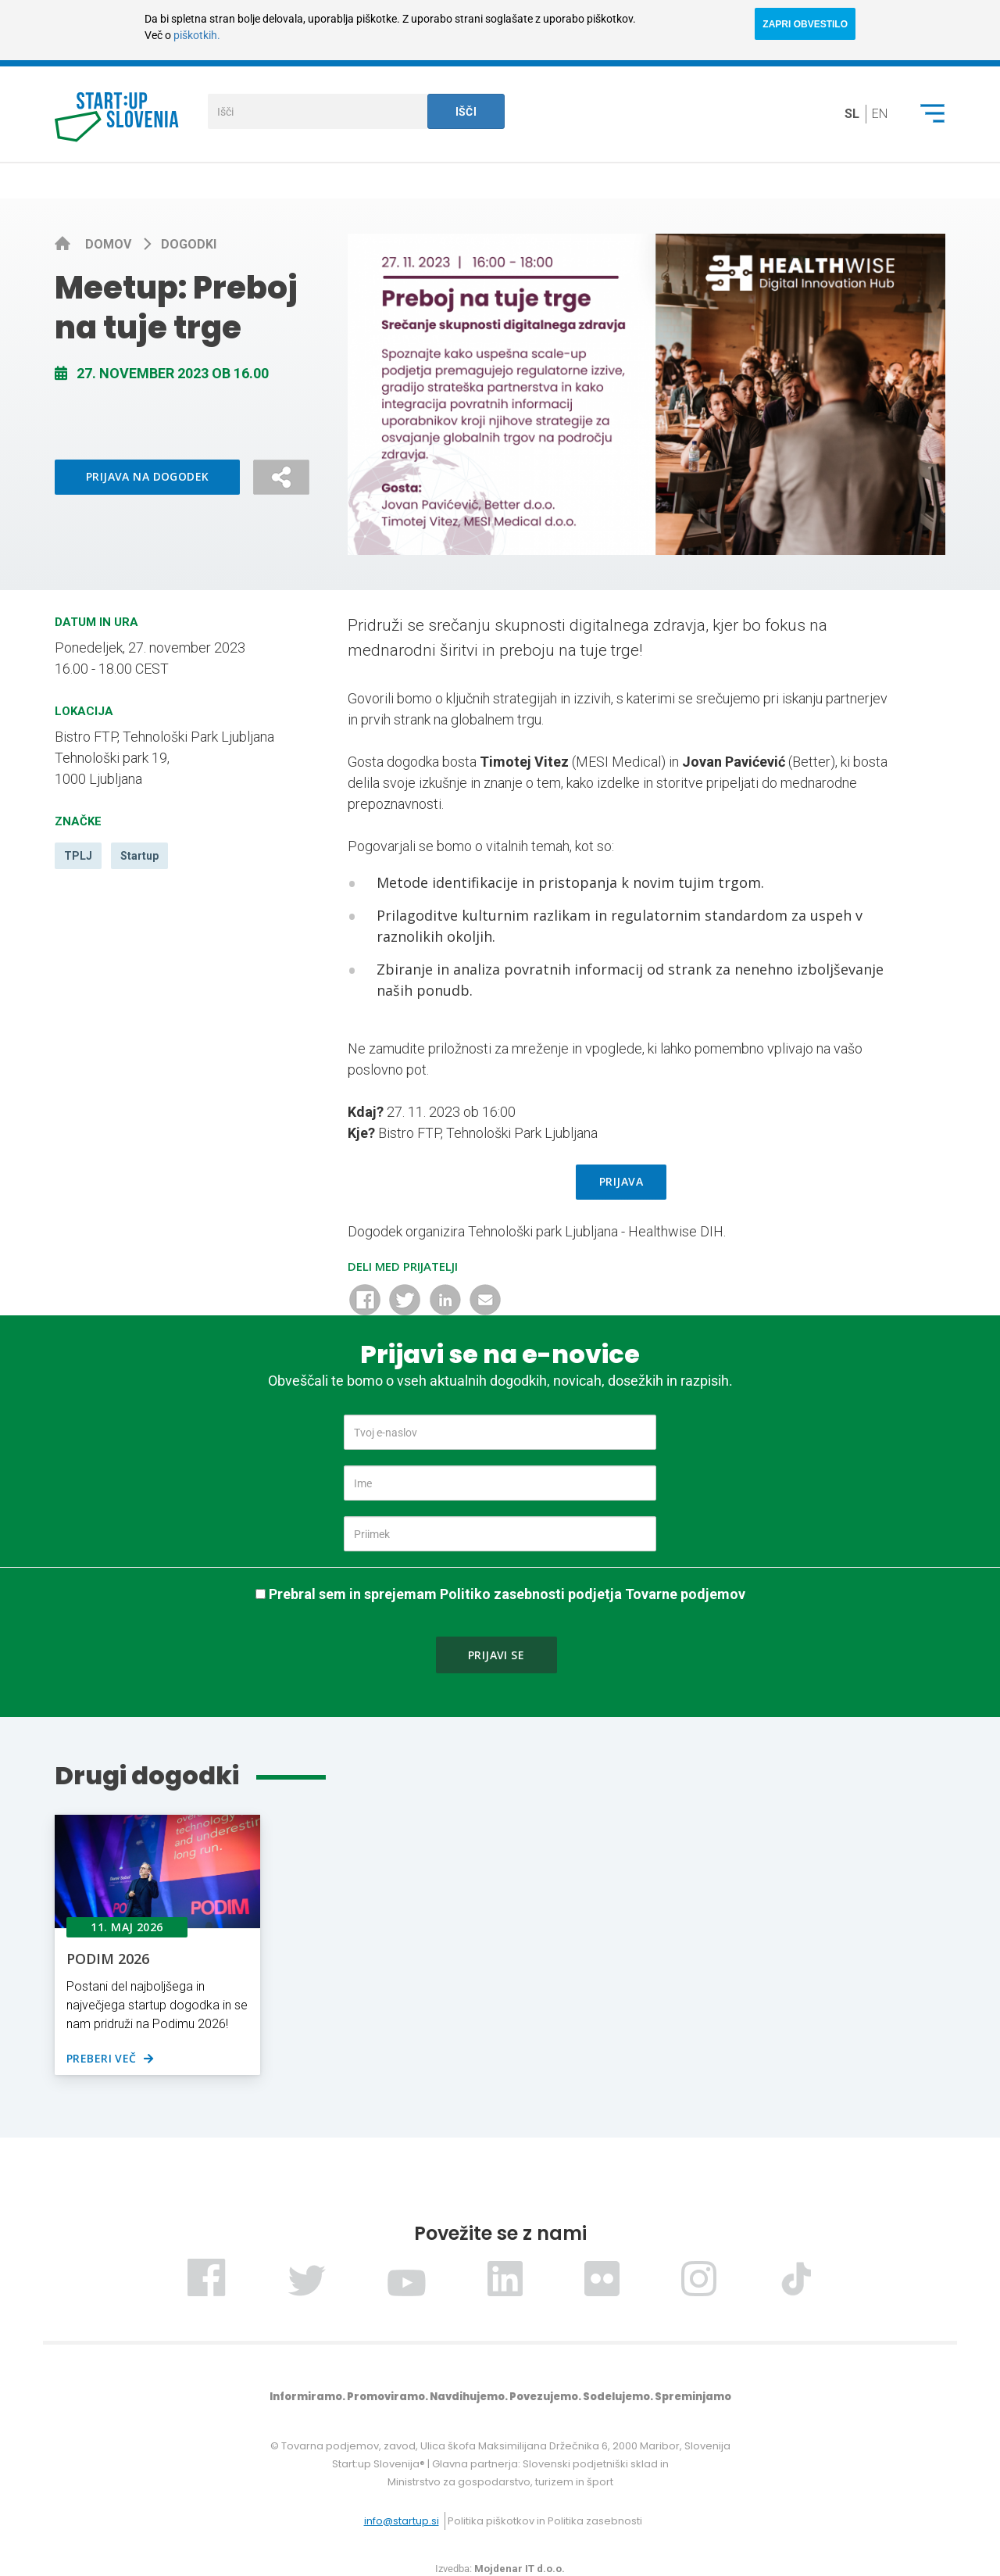 This screenshot has height=2576, width=1000. I want to click on sl, so click(852, 113).